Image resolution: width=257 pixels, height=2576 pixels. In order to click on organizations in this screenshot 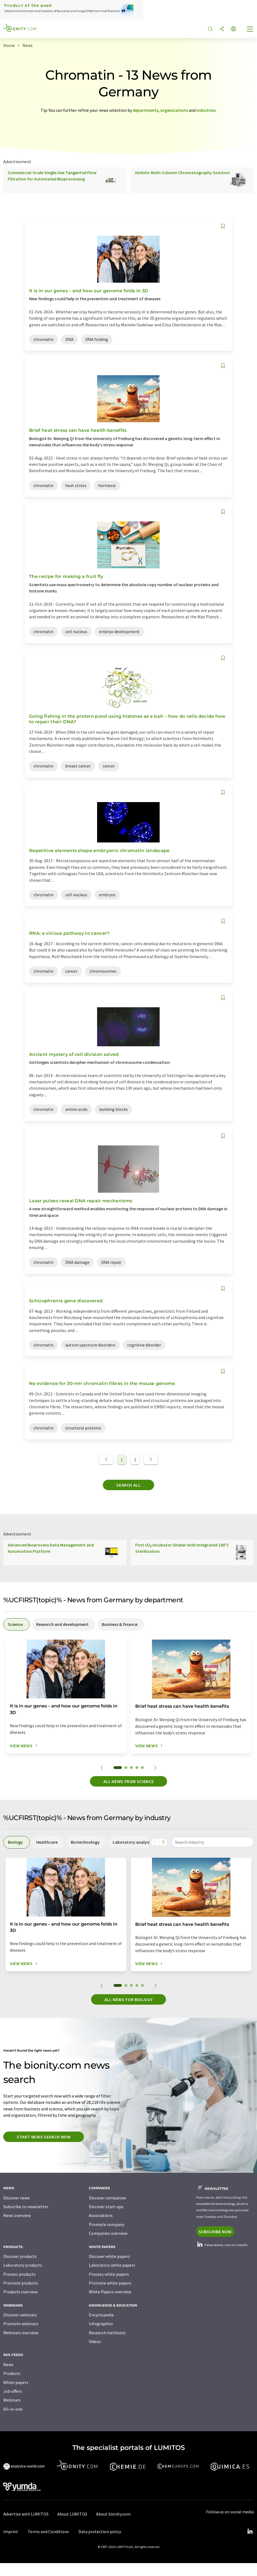, I will do `click(174, 110)`.